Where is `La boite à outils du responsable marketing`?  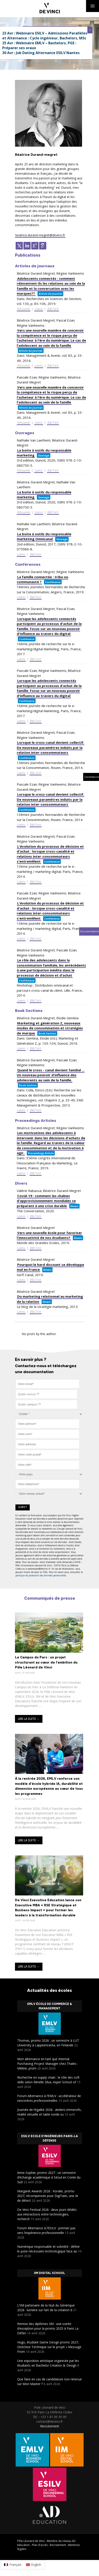 La boite à outils du responsable marketing is located at coordinates (44, 453).